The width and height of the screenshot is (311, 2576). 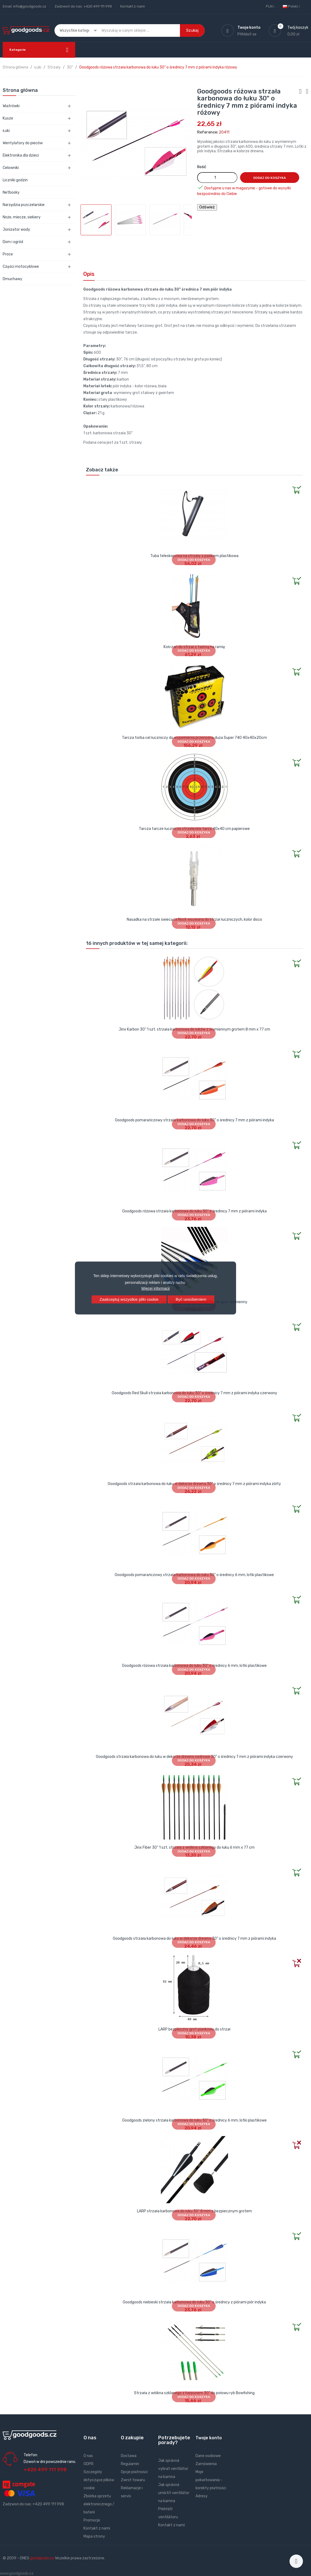 What do you see at coordinates (208, 2456) in the screenshot?
I see `Dane osobowe` at bounding box center [208, 2456].